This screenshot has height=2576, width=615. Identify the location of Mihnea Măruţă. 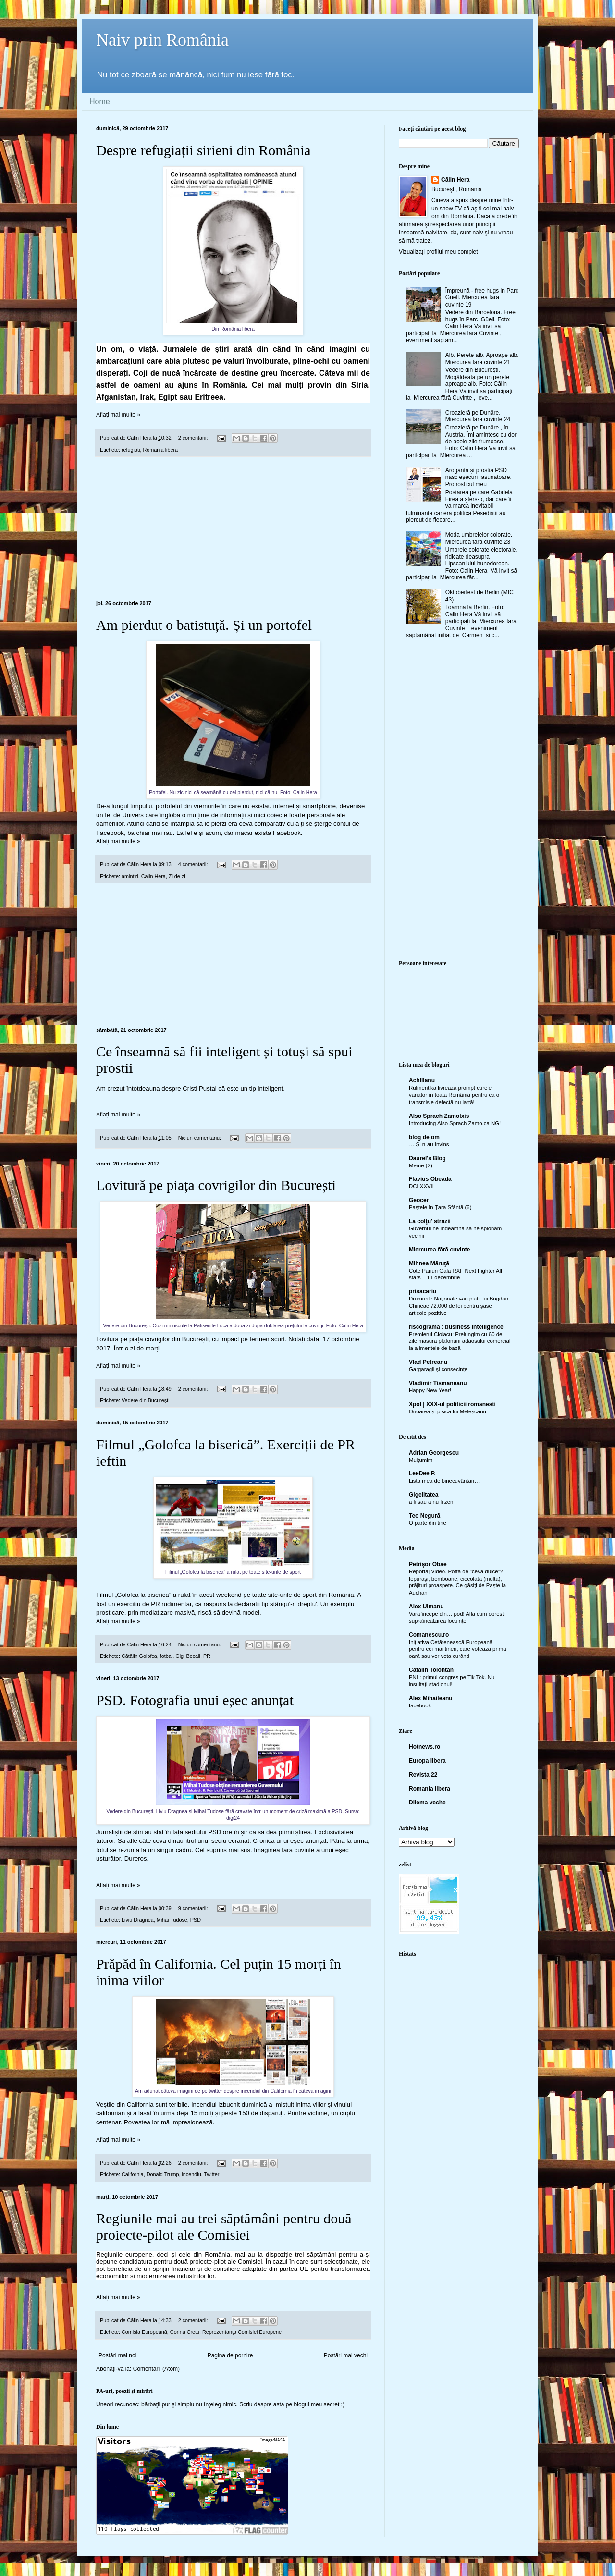
(429, 1263).